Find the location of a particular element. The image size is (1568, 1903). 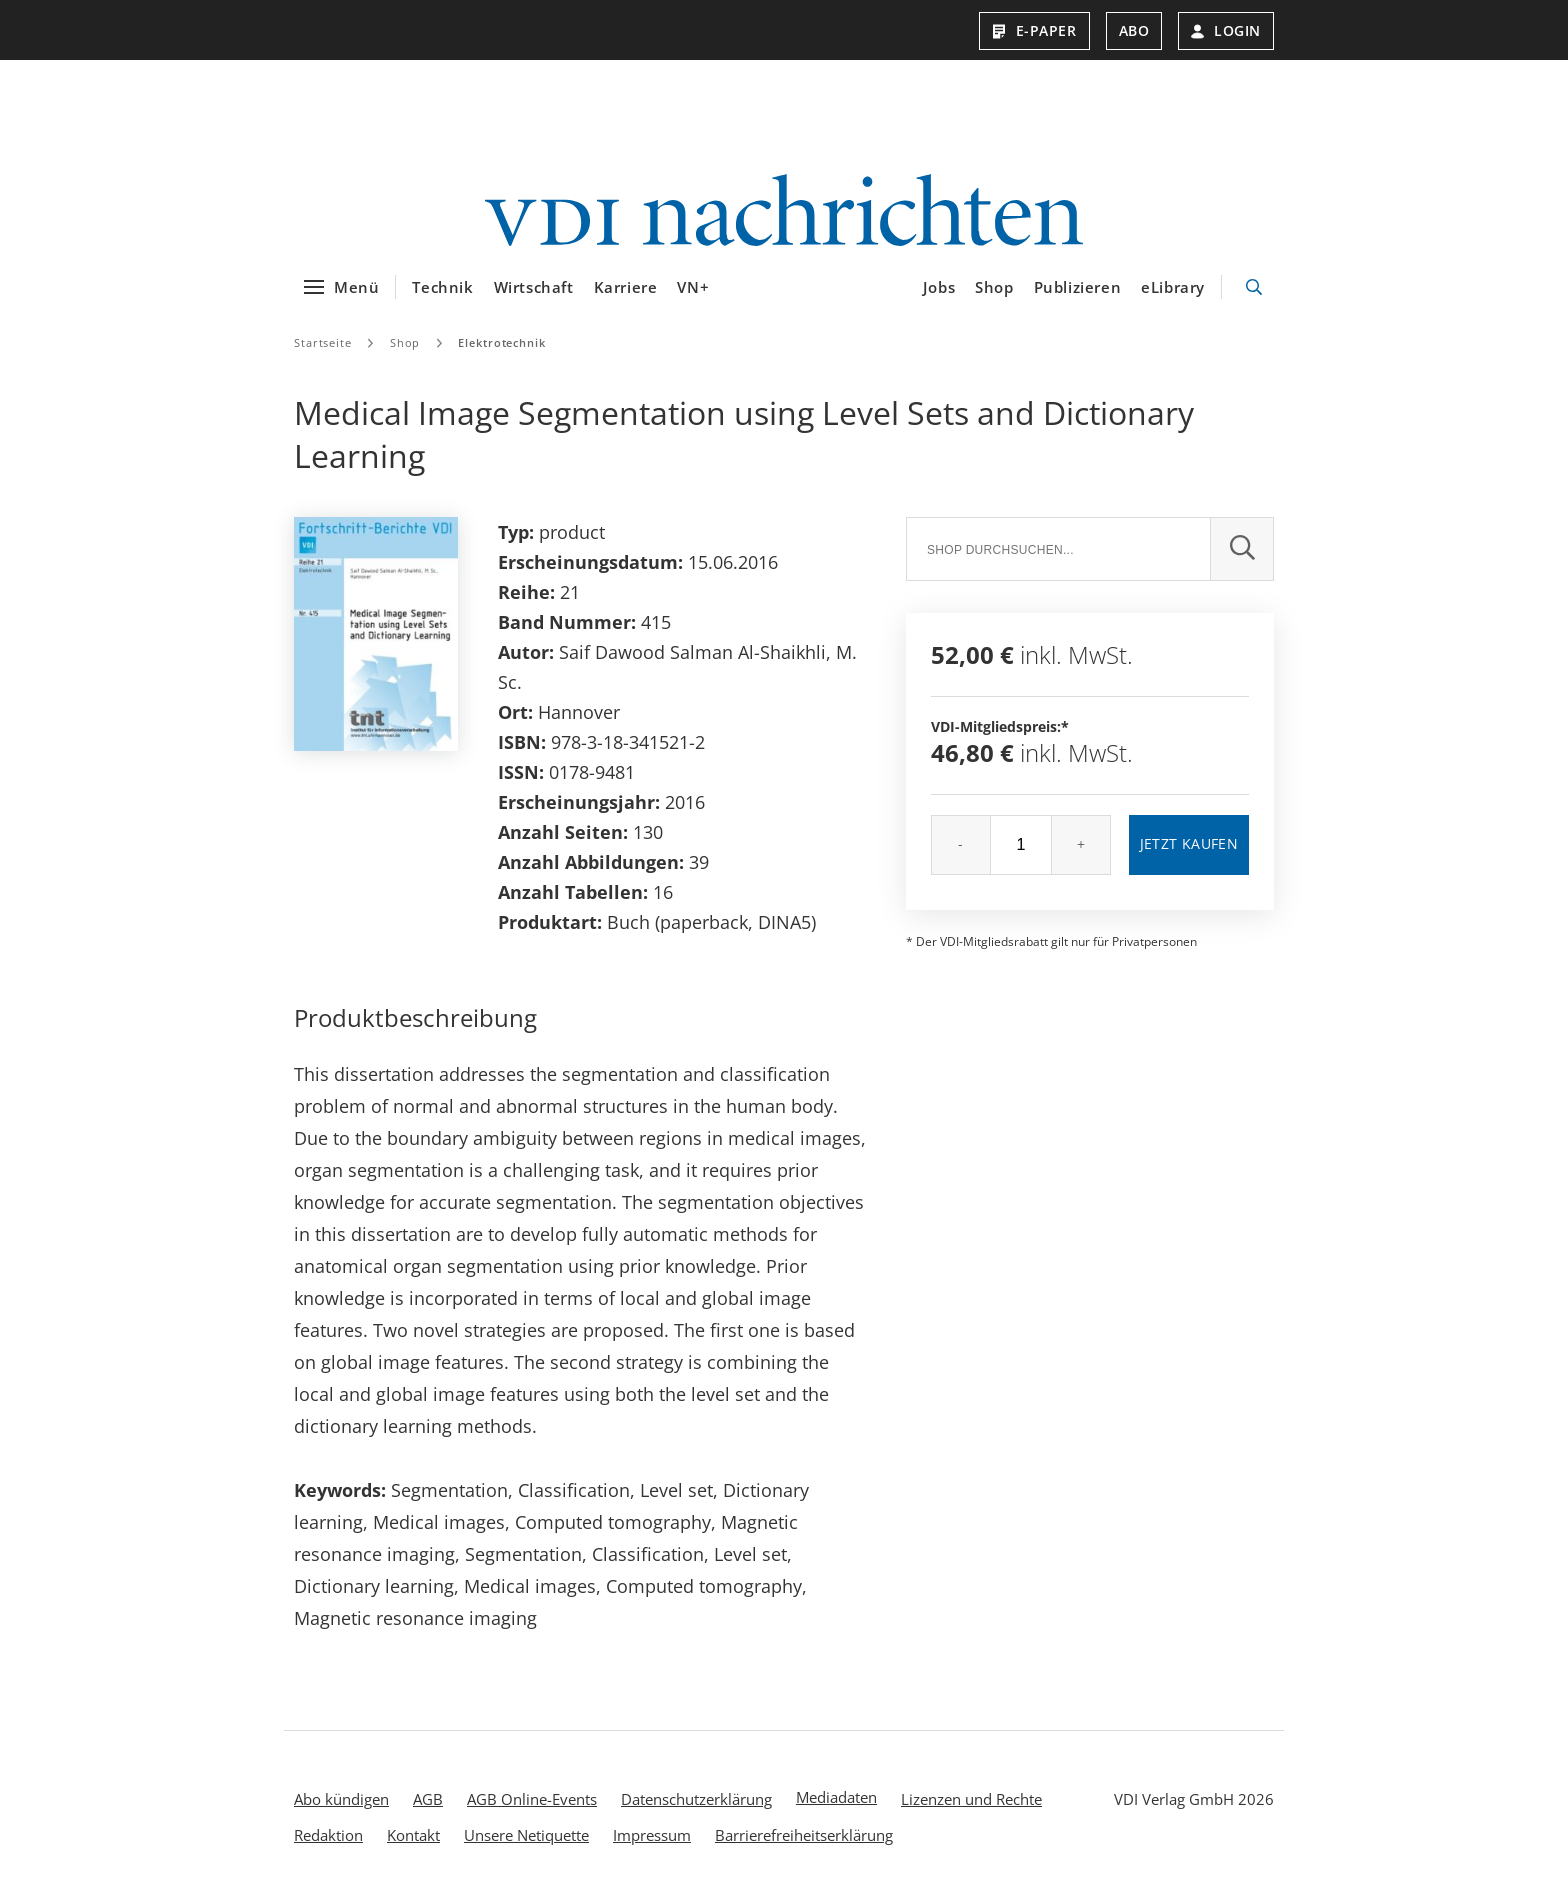

Impressum [menuitem] is located at coordinates (652, 1835).